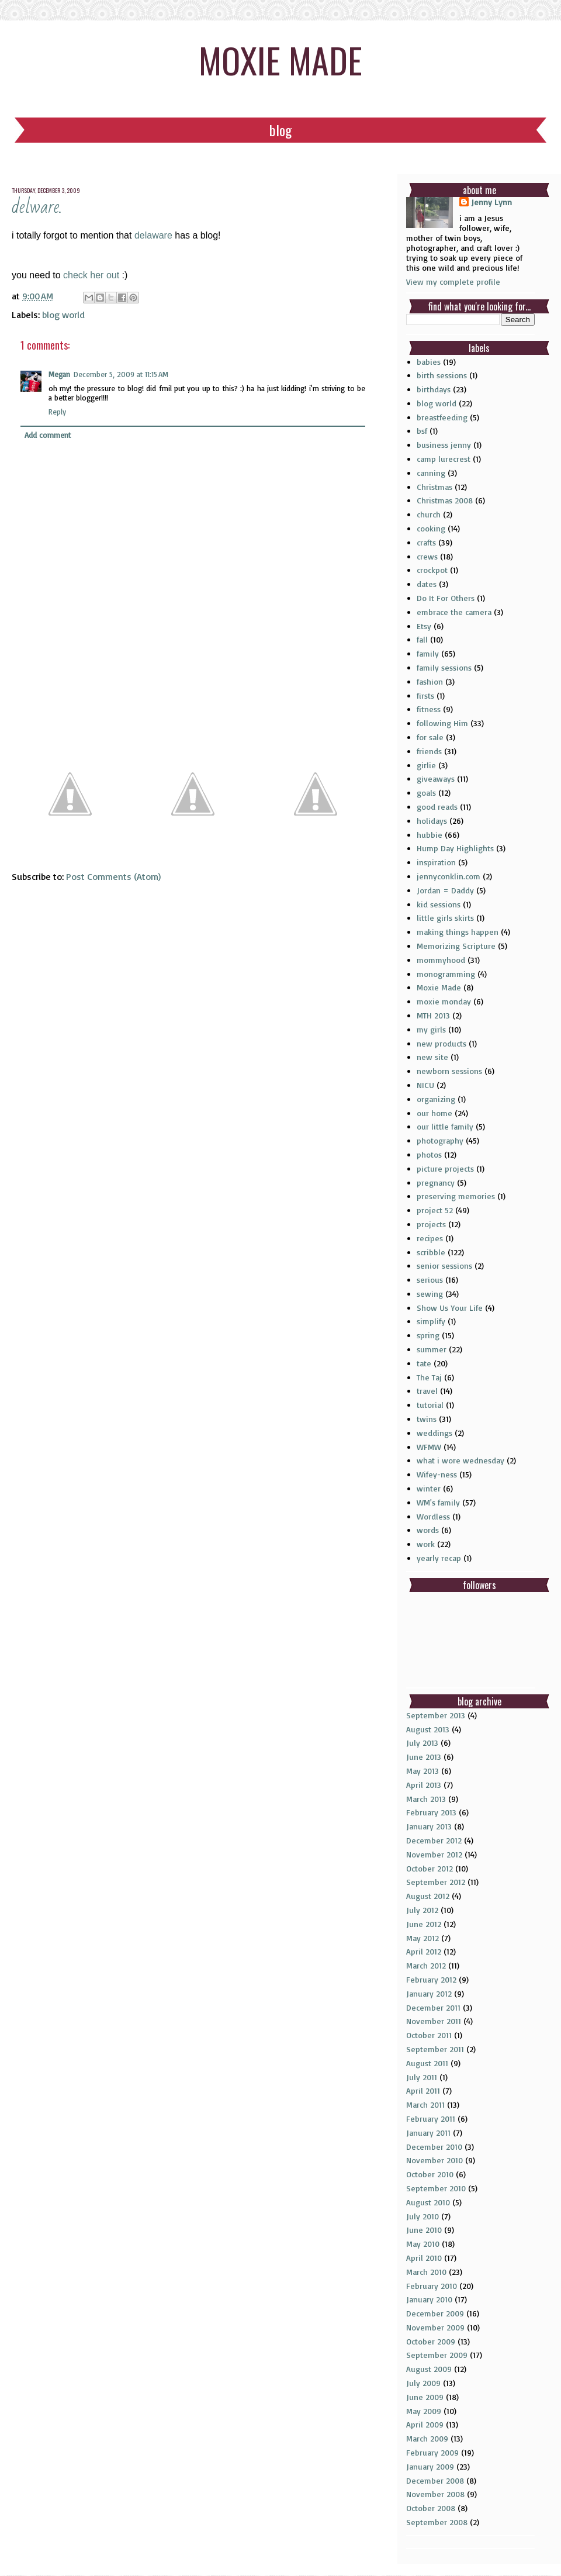  Describe the element at coordinates (435, 1715) in the screenshot. I see `September 2013` at that location.